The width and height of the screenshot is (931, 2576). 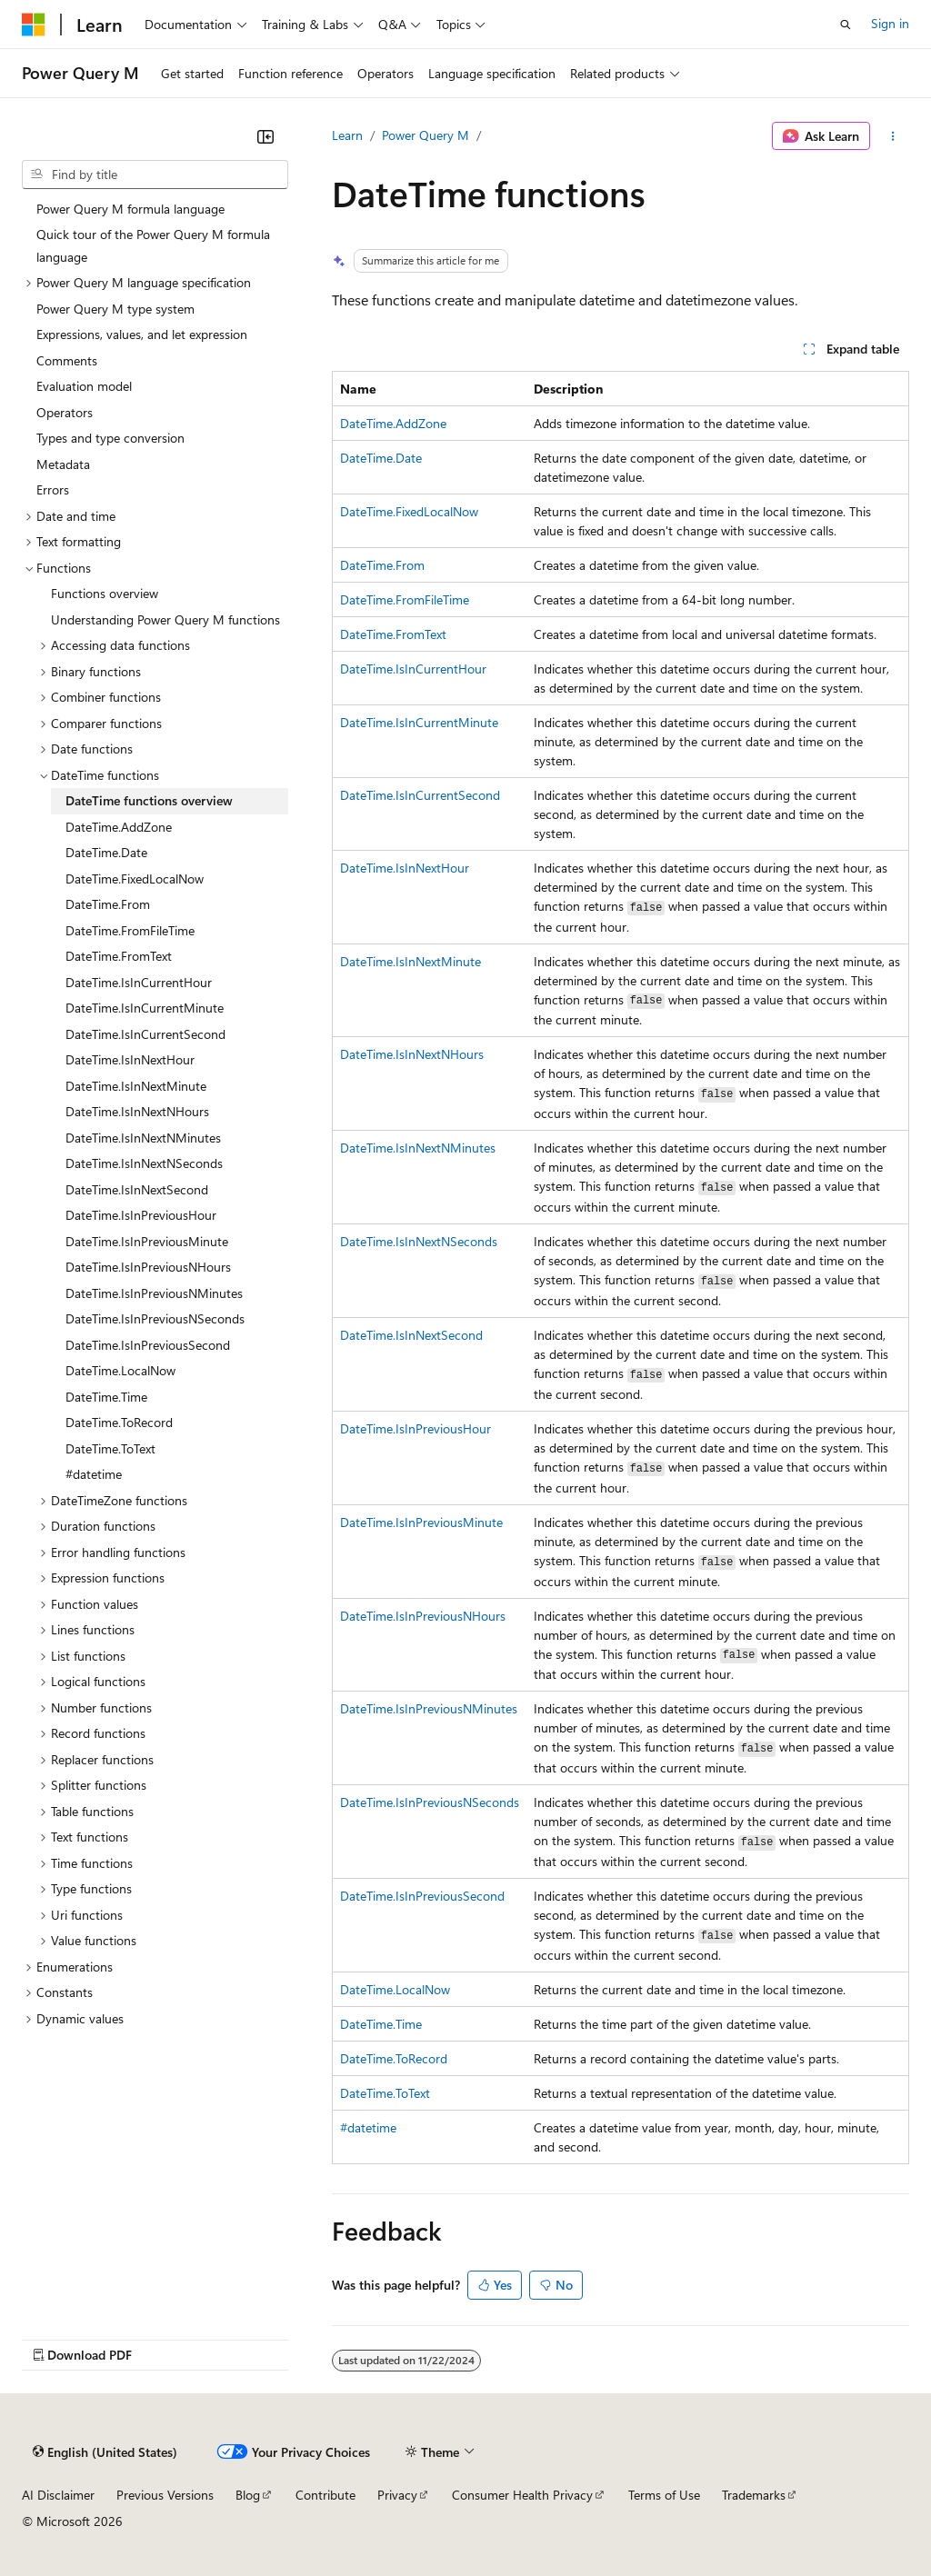 I want to click on DateTime.AddZone [treeitem], so click(x=118, y=826).